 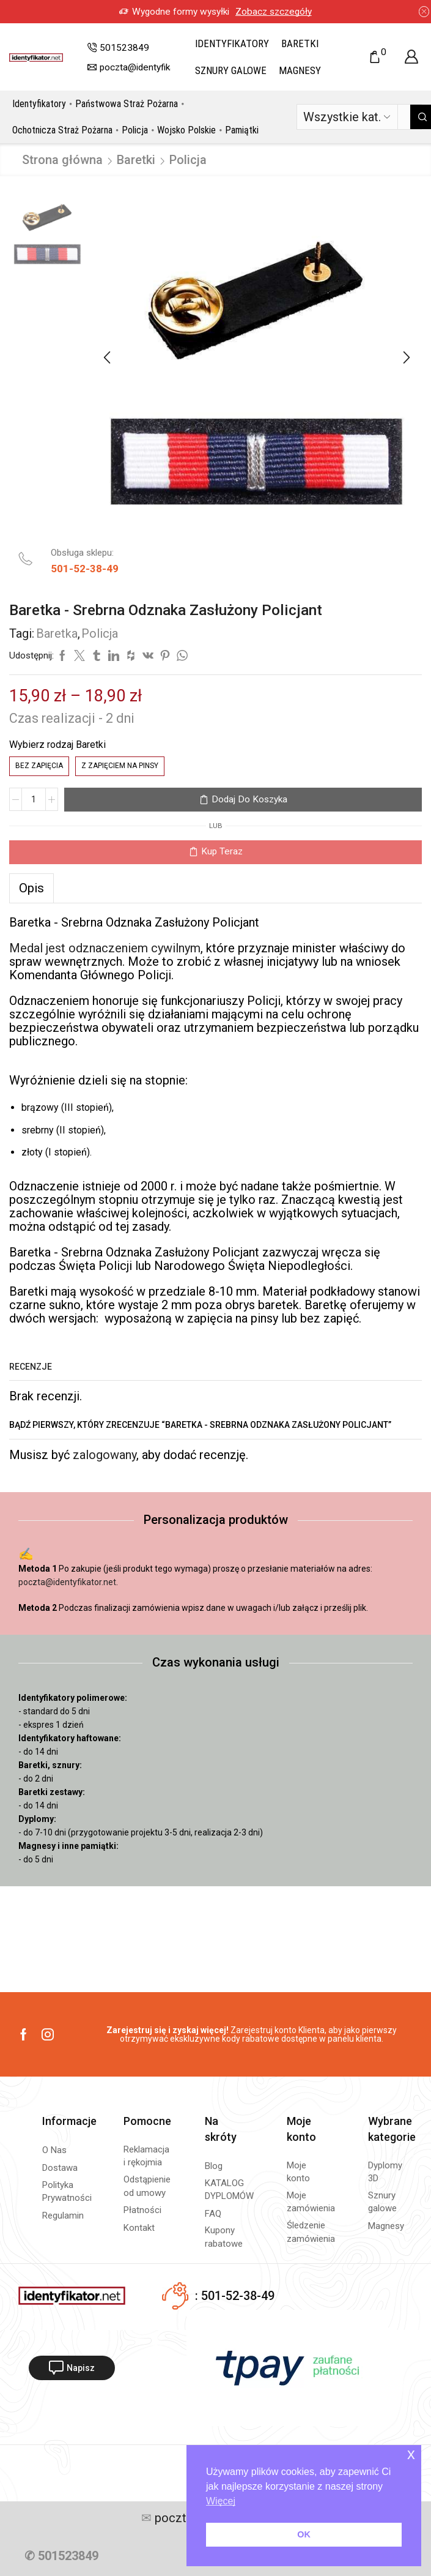 I want to click on Baretki, so click(x=300, y=43).